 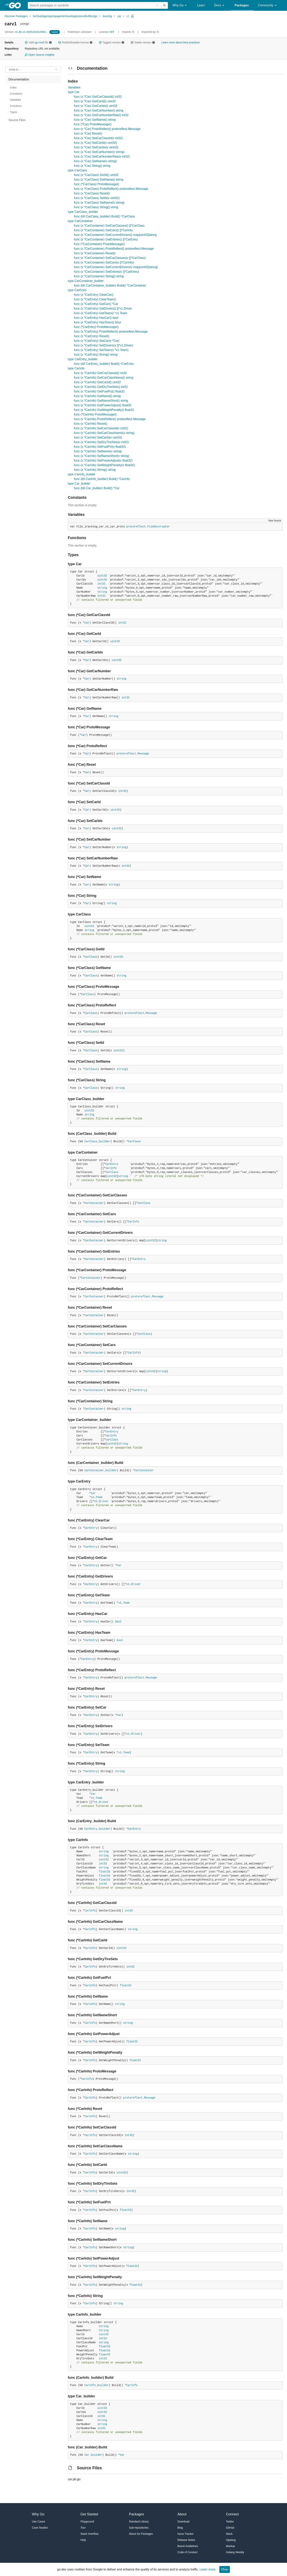 I want to click on func (x *CarInfo) SetCarId(v uint32), so click(x=98, y=437).